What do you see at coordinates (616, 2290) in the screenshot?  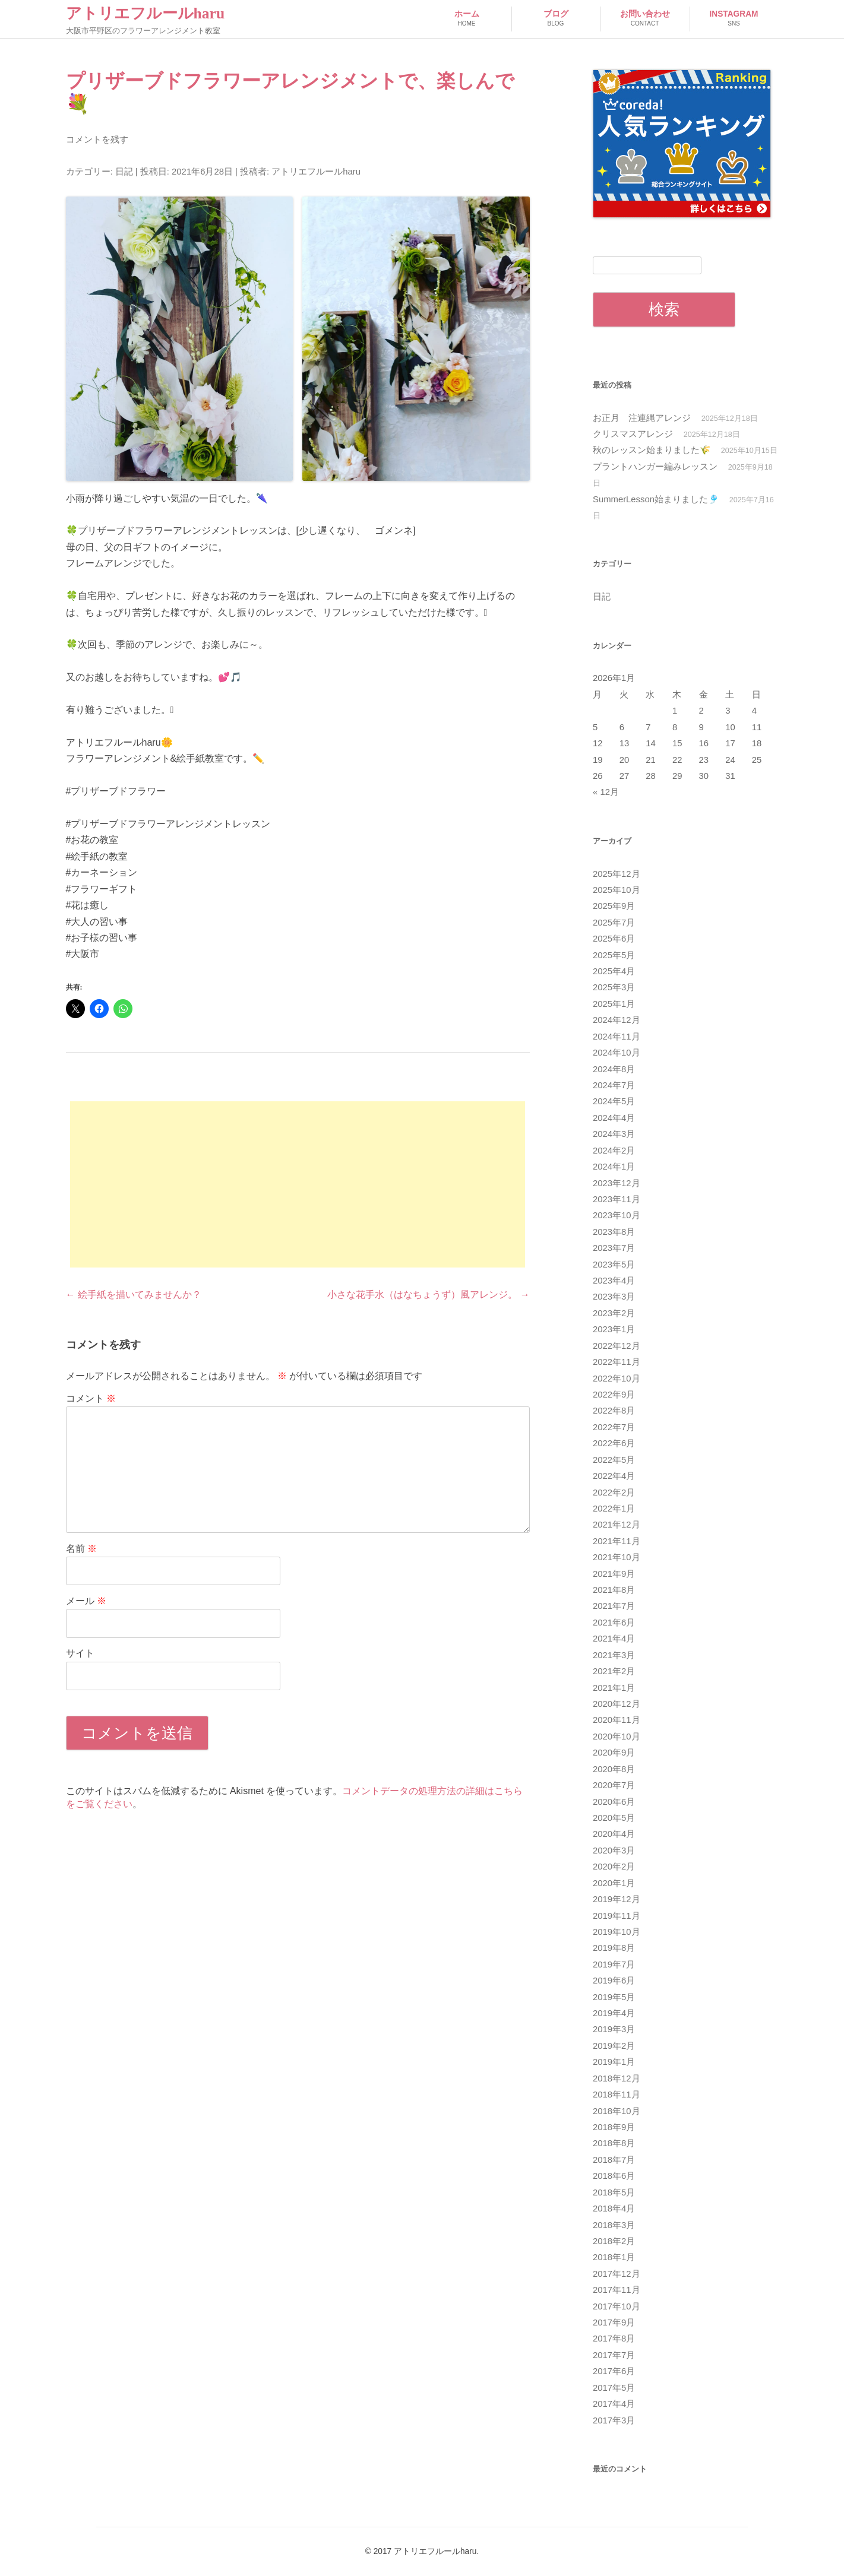 I see `2017年11月` at bounding box center [616, 2290].